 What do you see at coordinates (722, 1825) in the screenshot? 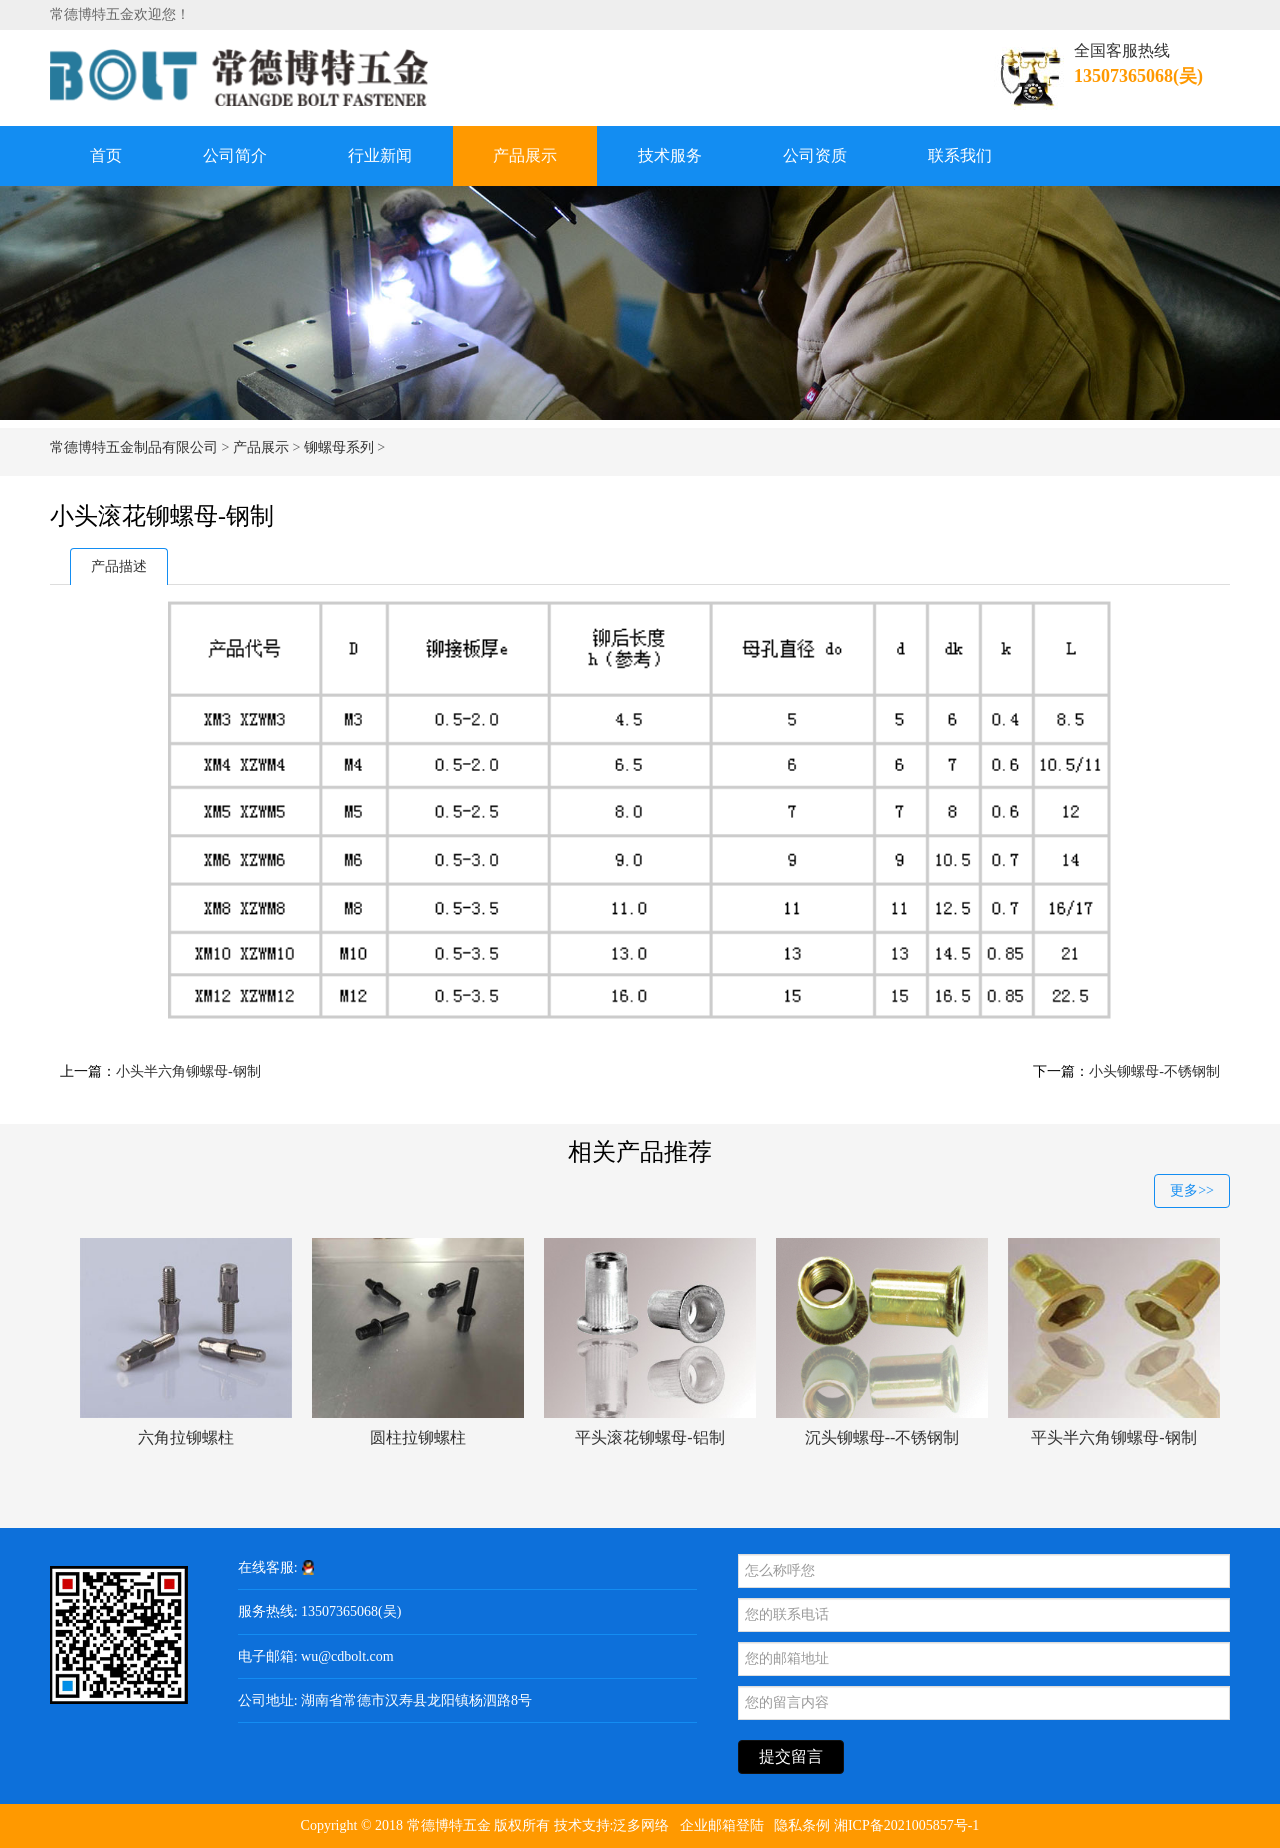
I see `企业邮箱登陆` at bounding box center [722, 1825].